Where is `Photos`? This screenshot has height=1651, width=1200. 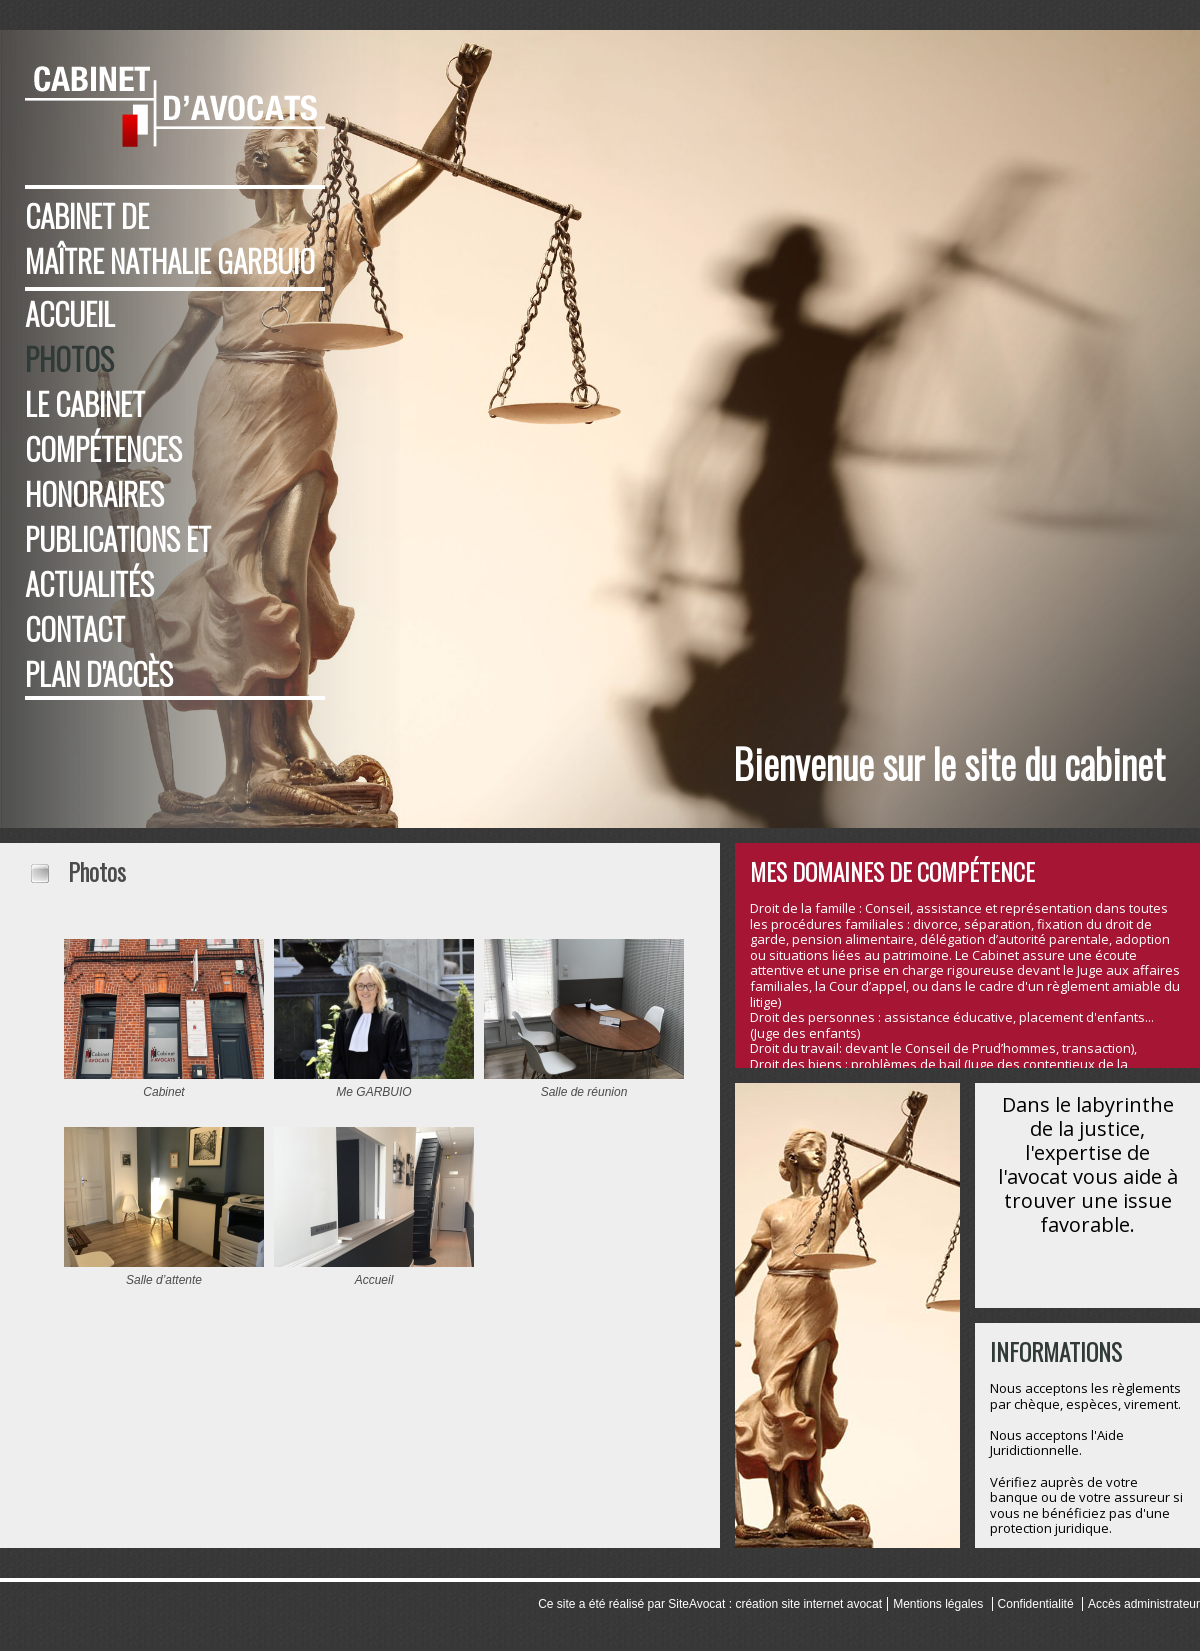 Photos is located at coordinates (69, 358).